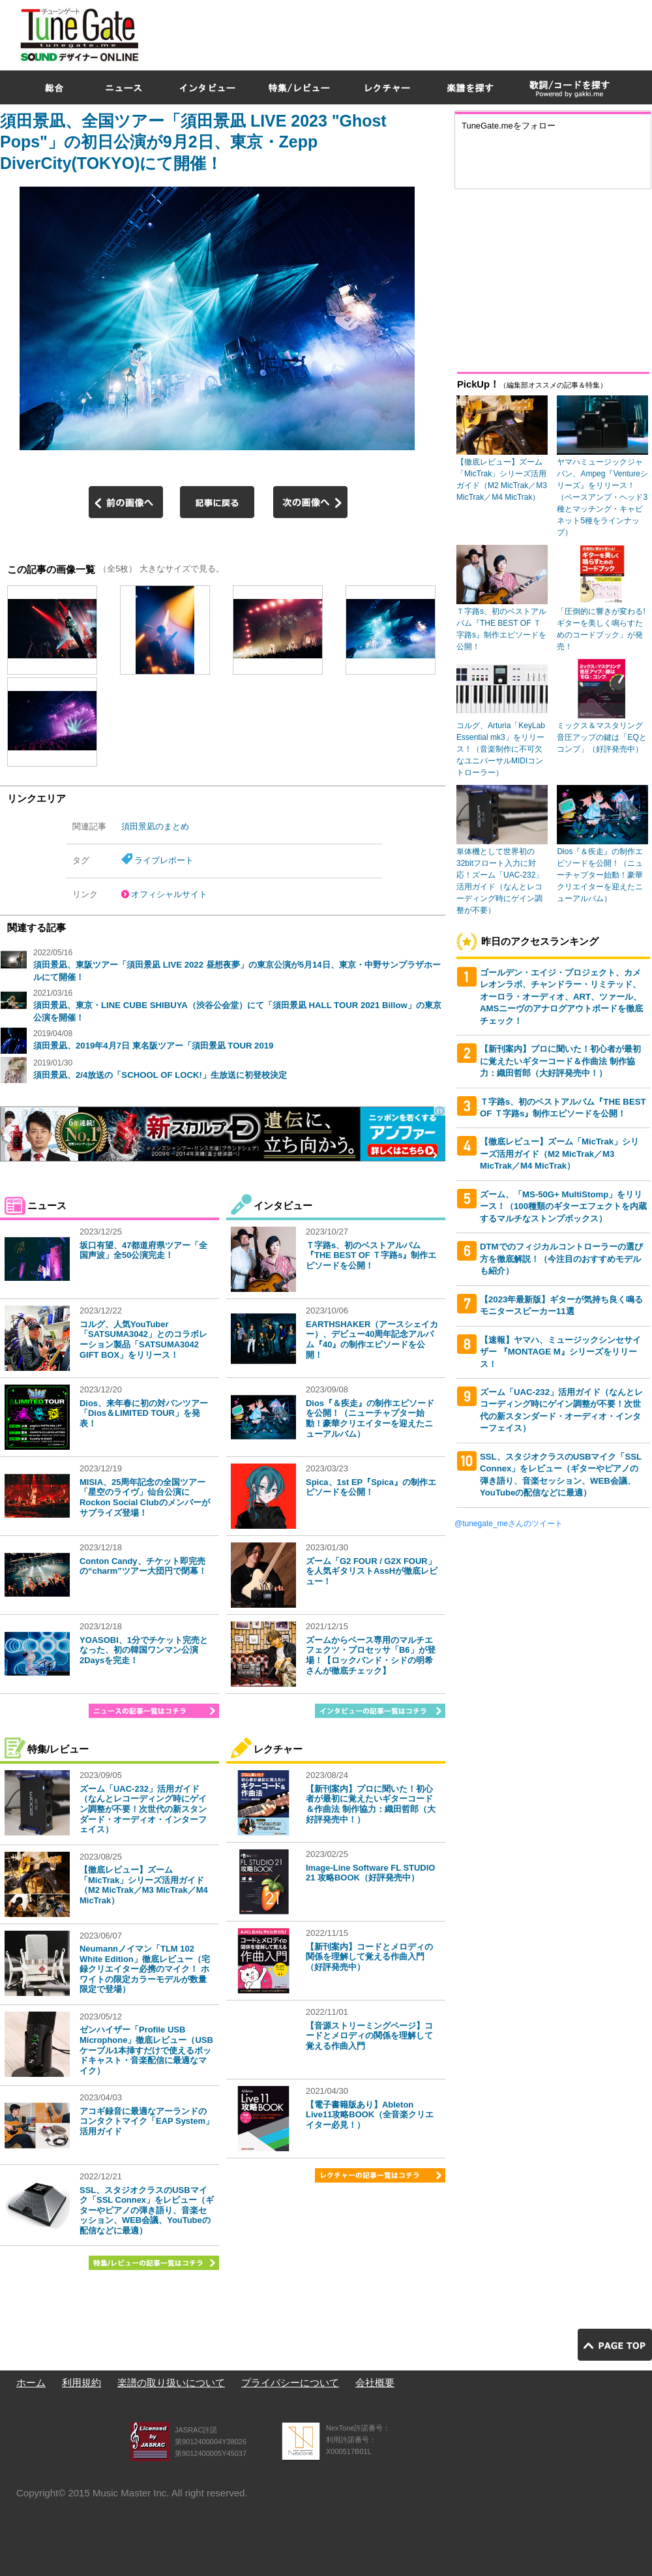 This screenshot has height=2576, width=652. Describe the element at coordinates (371, 1655) in the screenshot. I see `ズームからベース専用のマルチエフェクツ・プロセッサ「B6」が登場！【ロックバンド・シドの明希さんが徹底チェック】` at that location.